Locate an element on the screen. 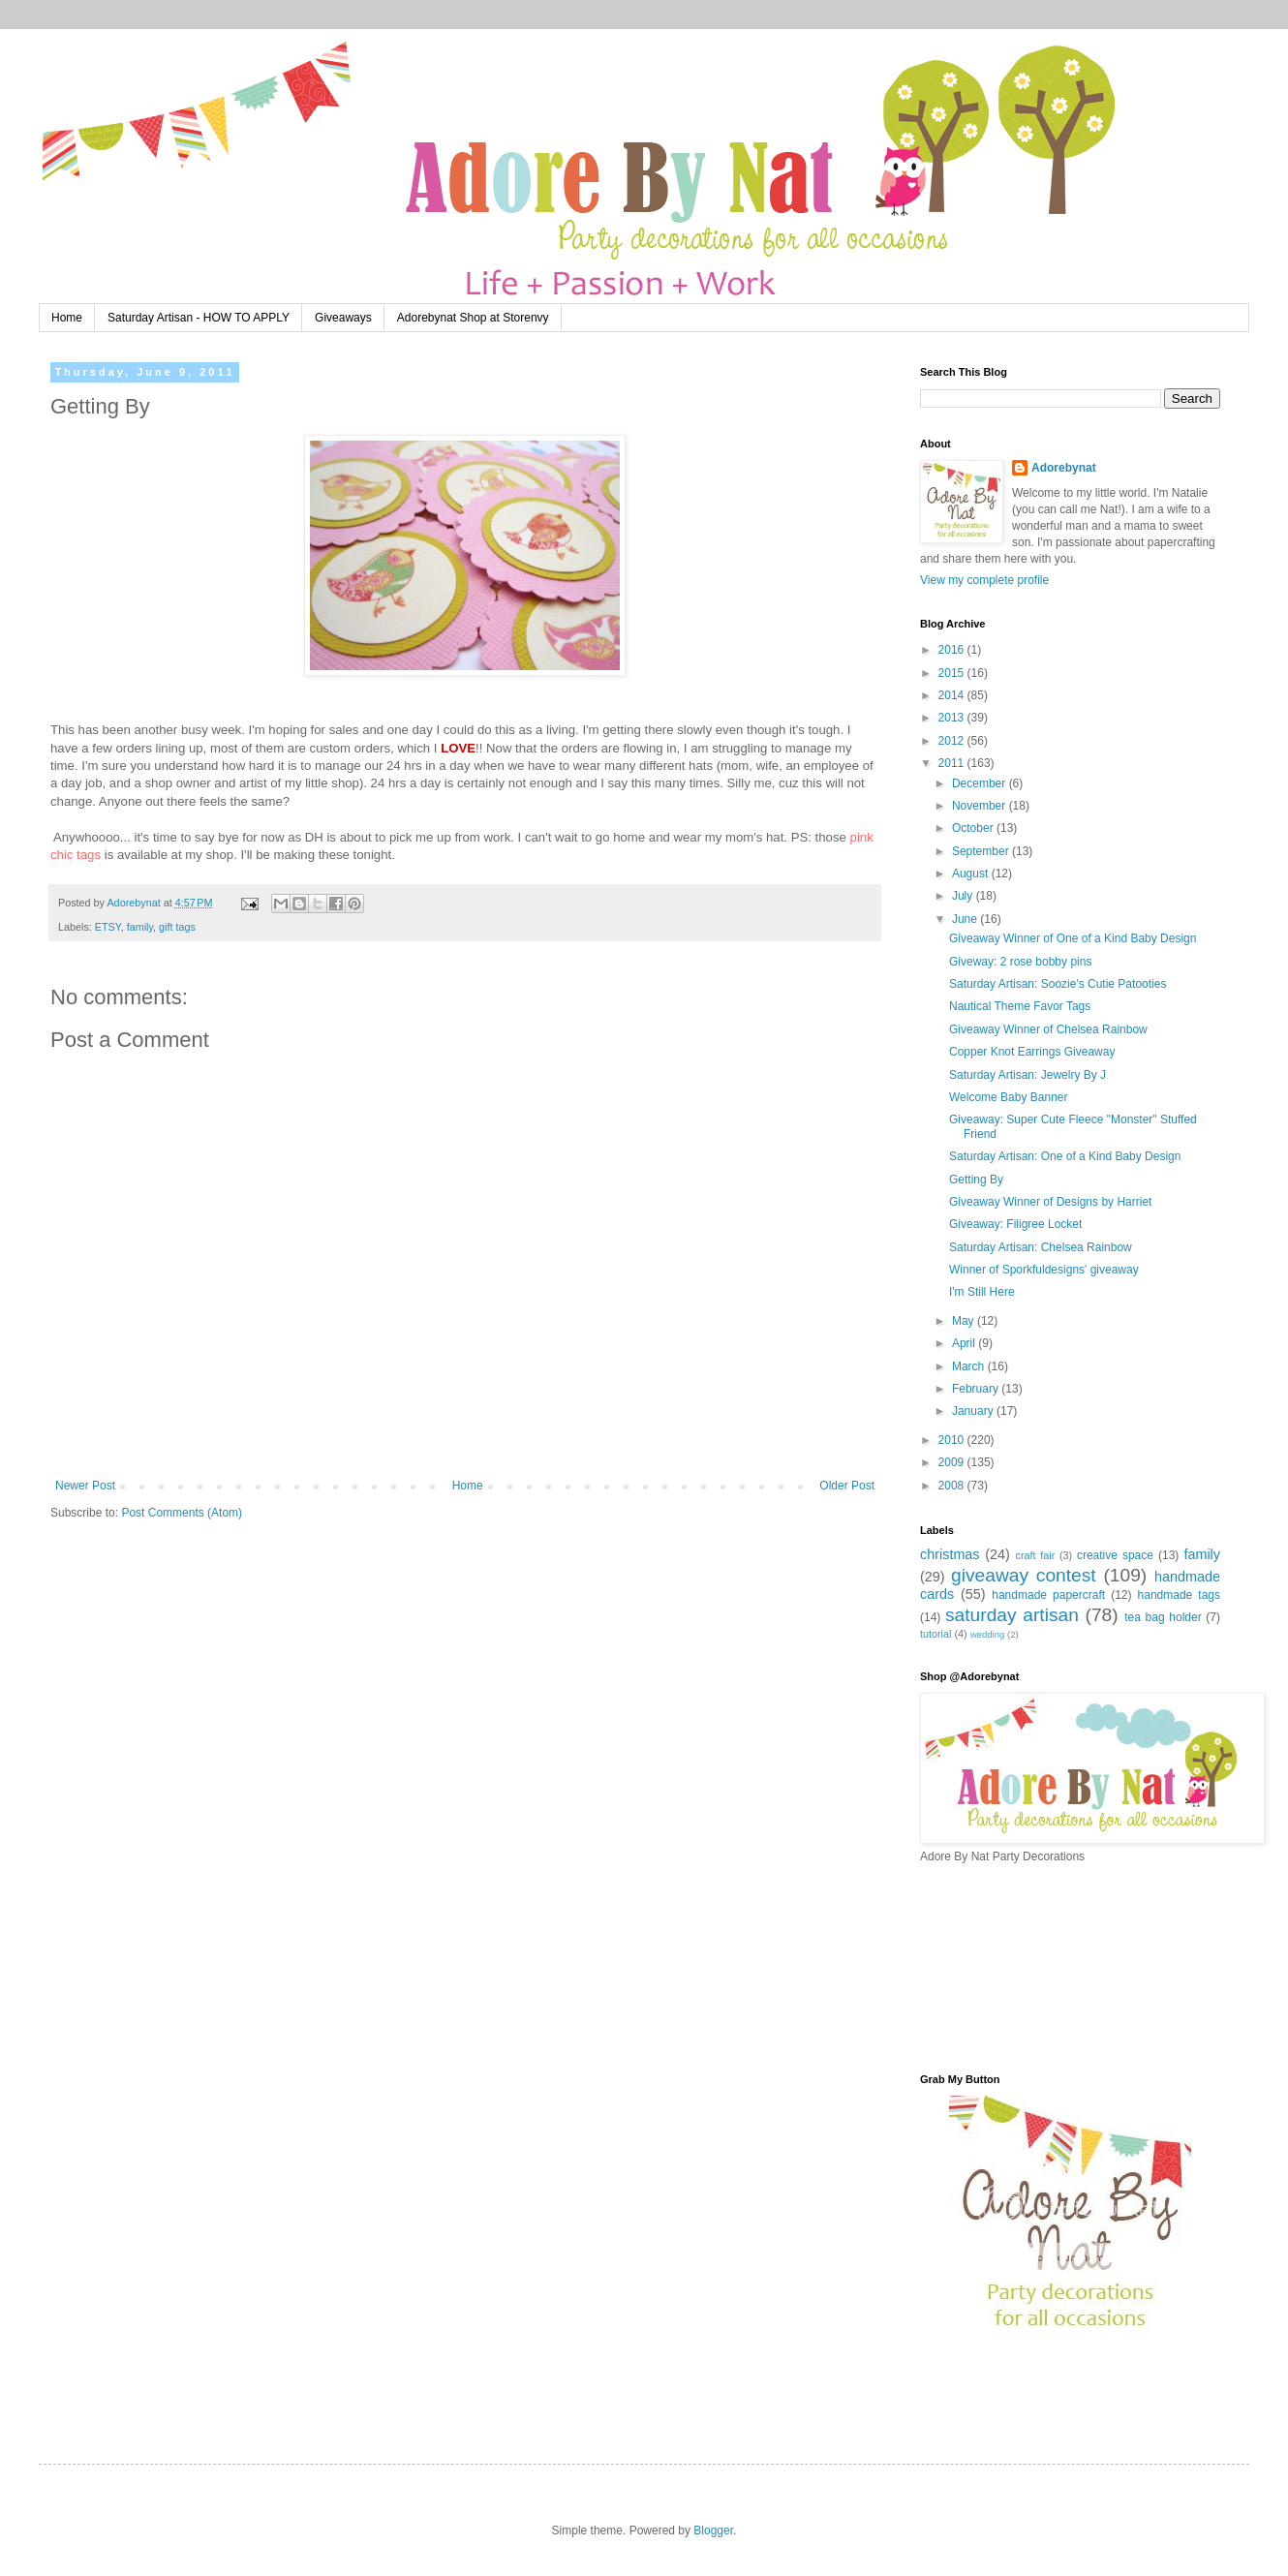 The width and height of the screenshot is (1288, 2576). Nautical Theme Favor Tags is located at coordinates (1019, 1006).